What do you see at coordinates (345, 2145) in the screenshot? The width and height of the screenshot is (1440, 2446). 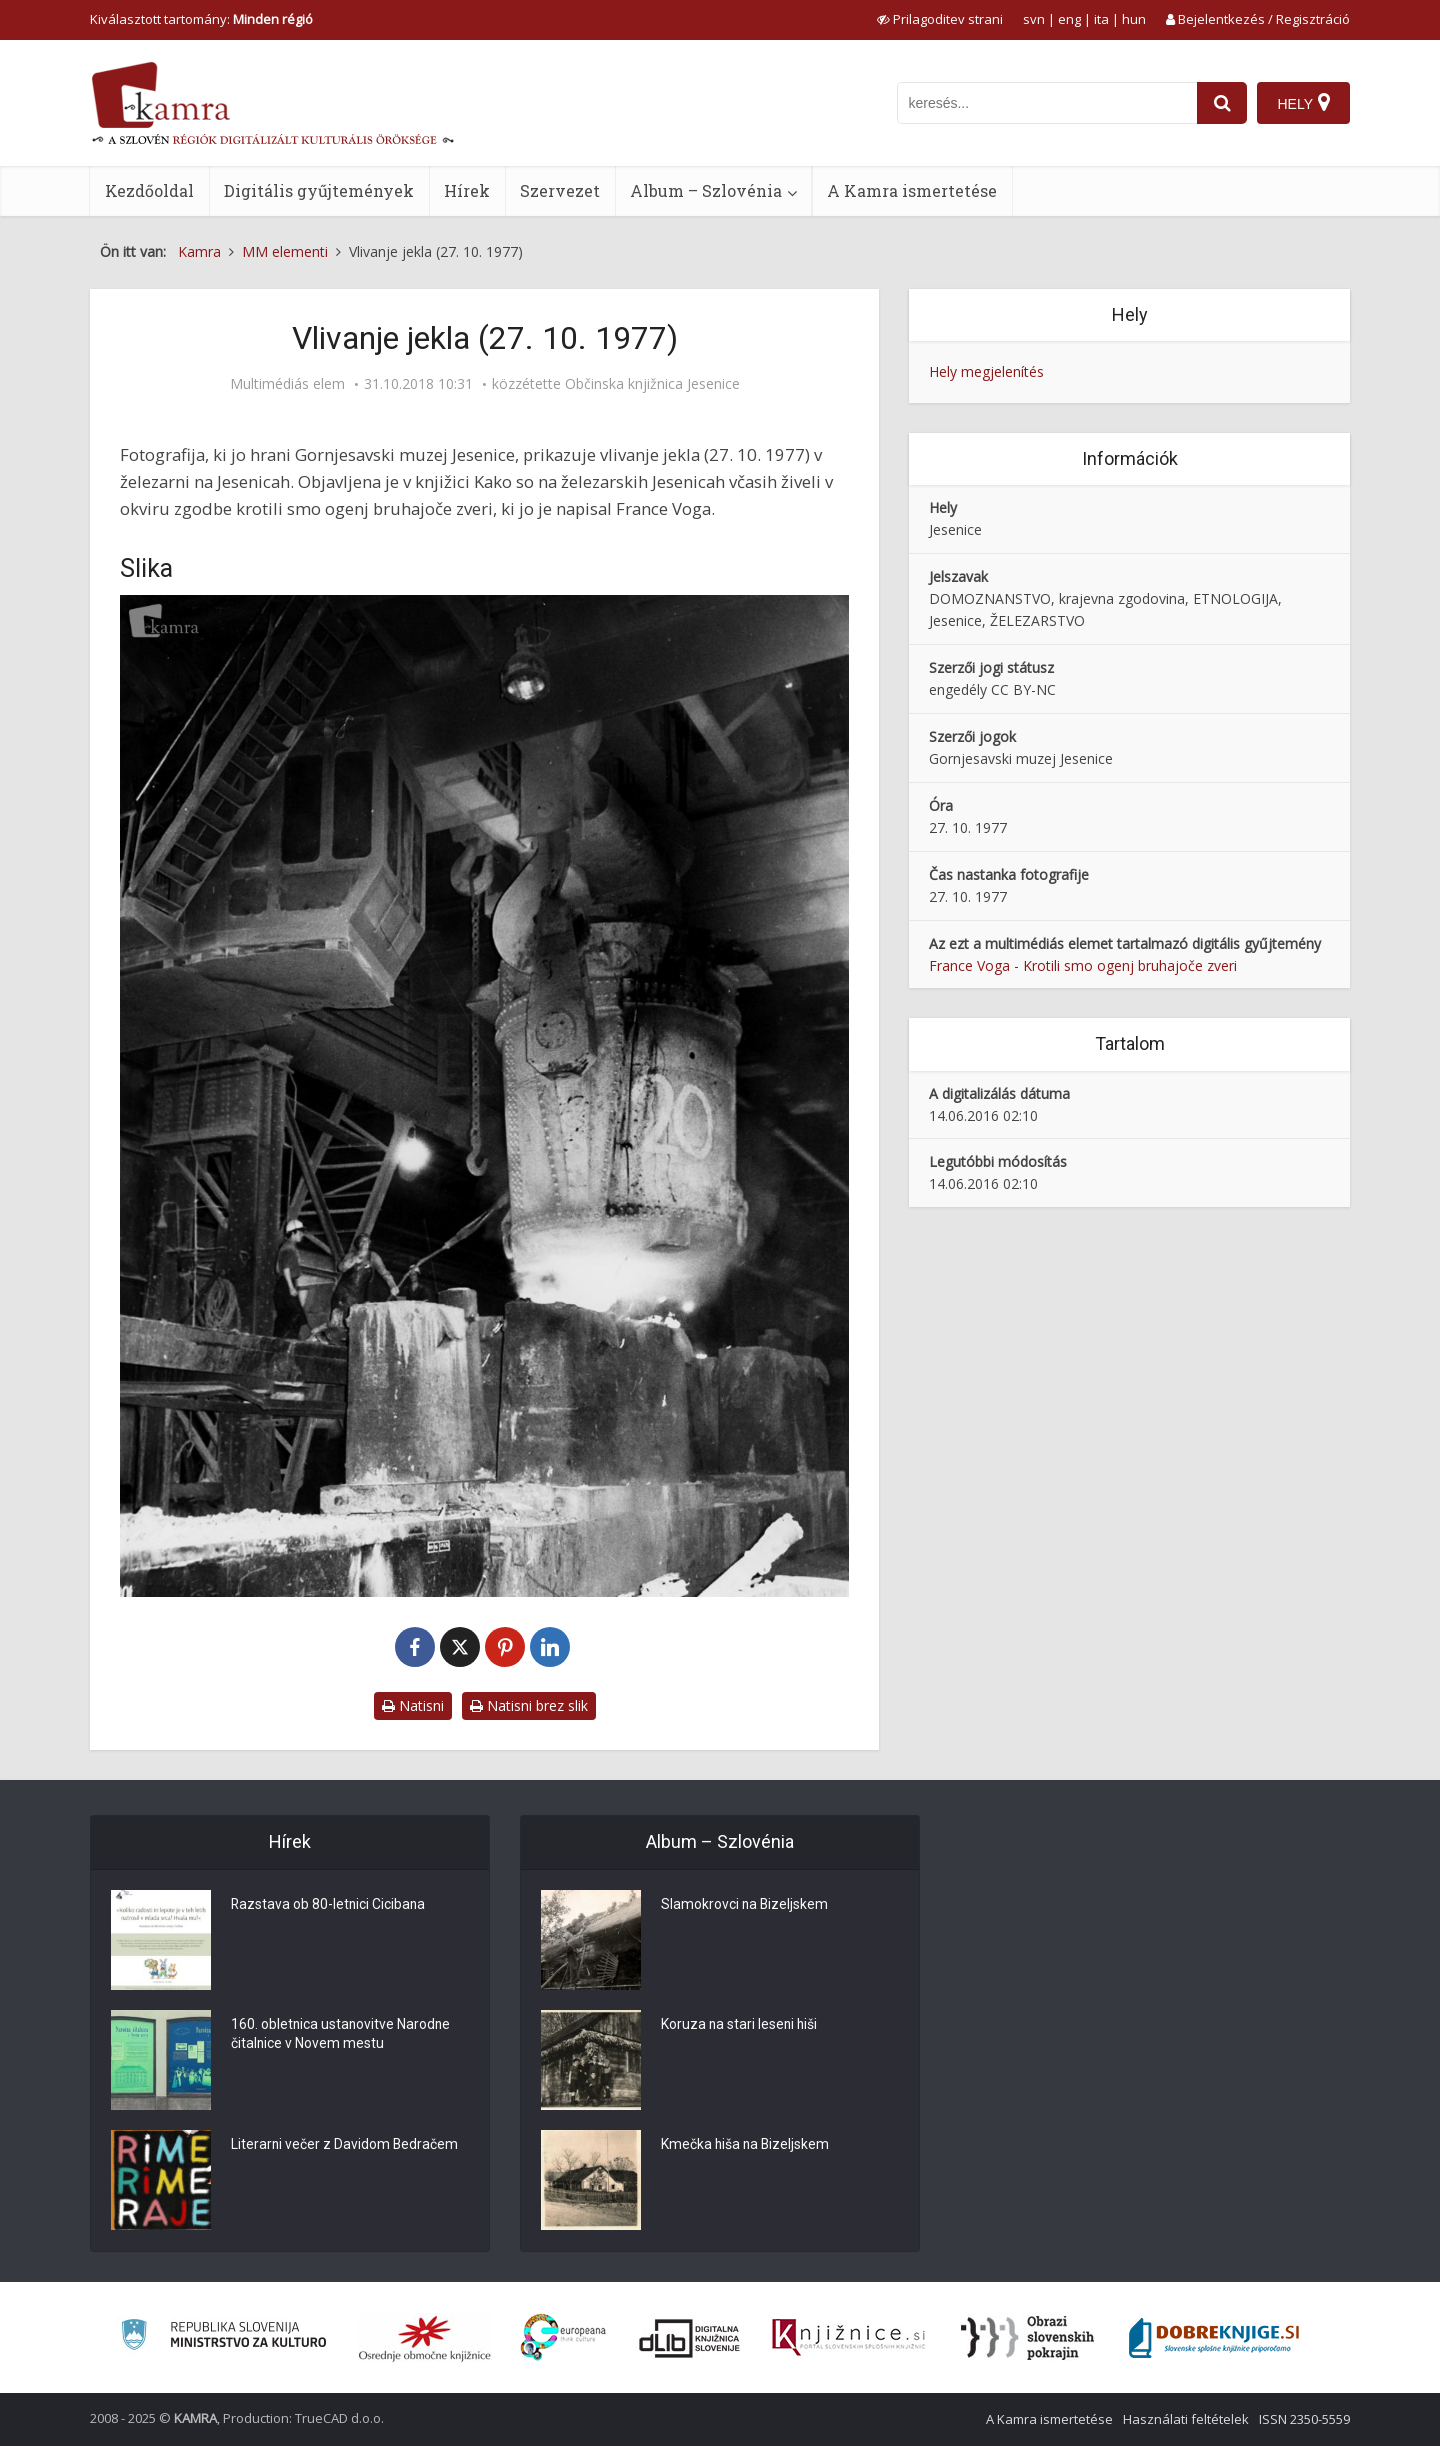 I see `Literarni večer z Davidom Bedračem` at bounding box center [345, 2145].